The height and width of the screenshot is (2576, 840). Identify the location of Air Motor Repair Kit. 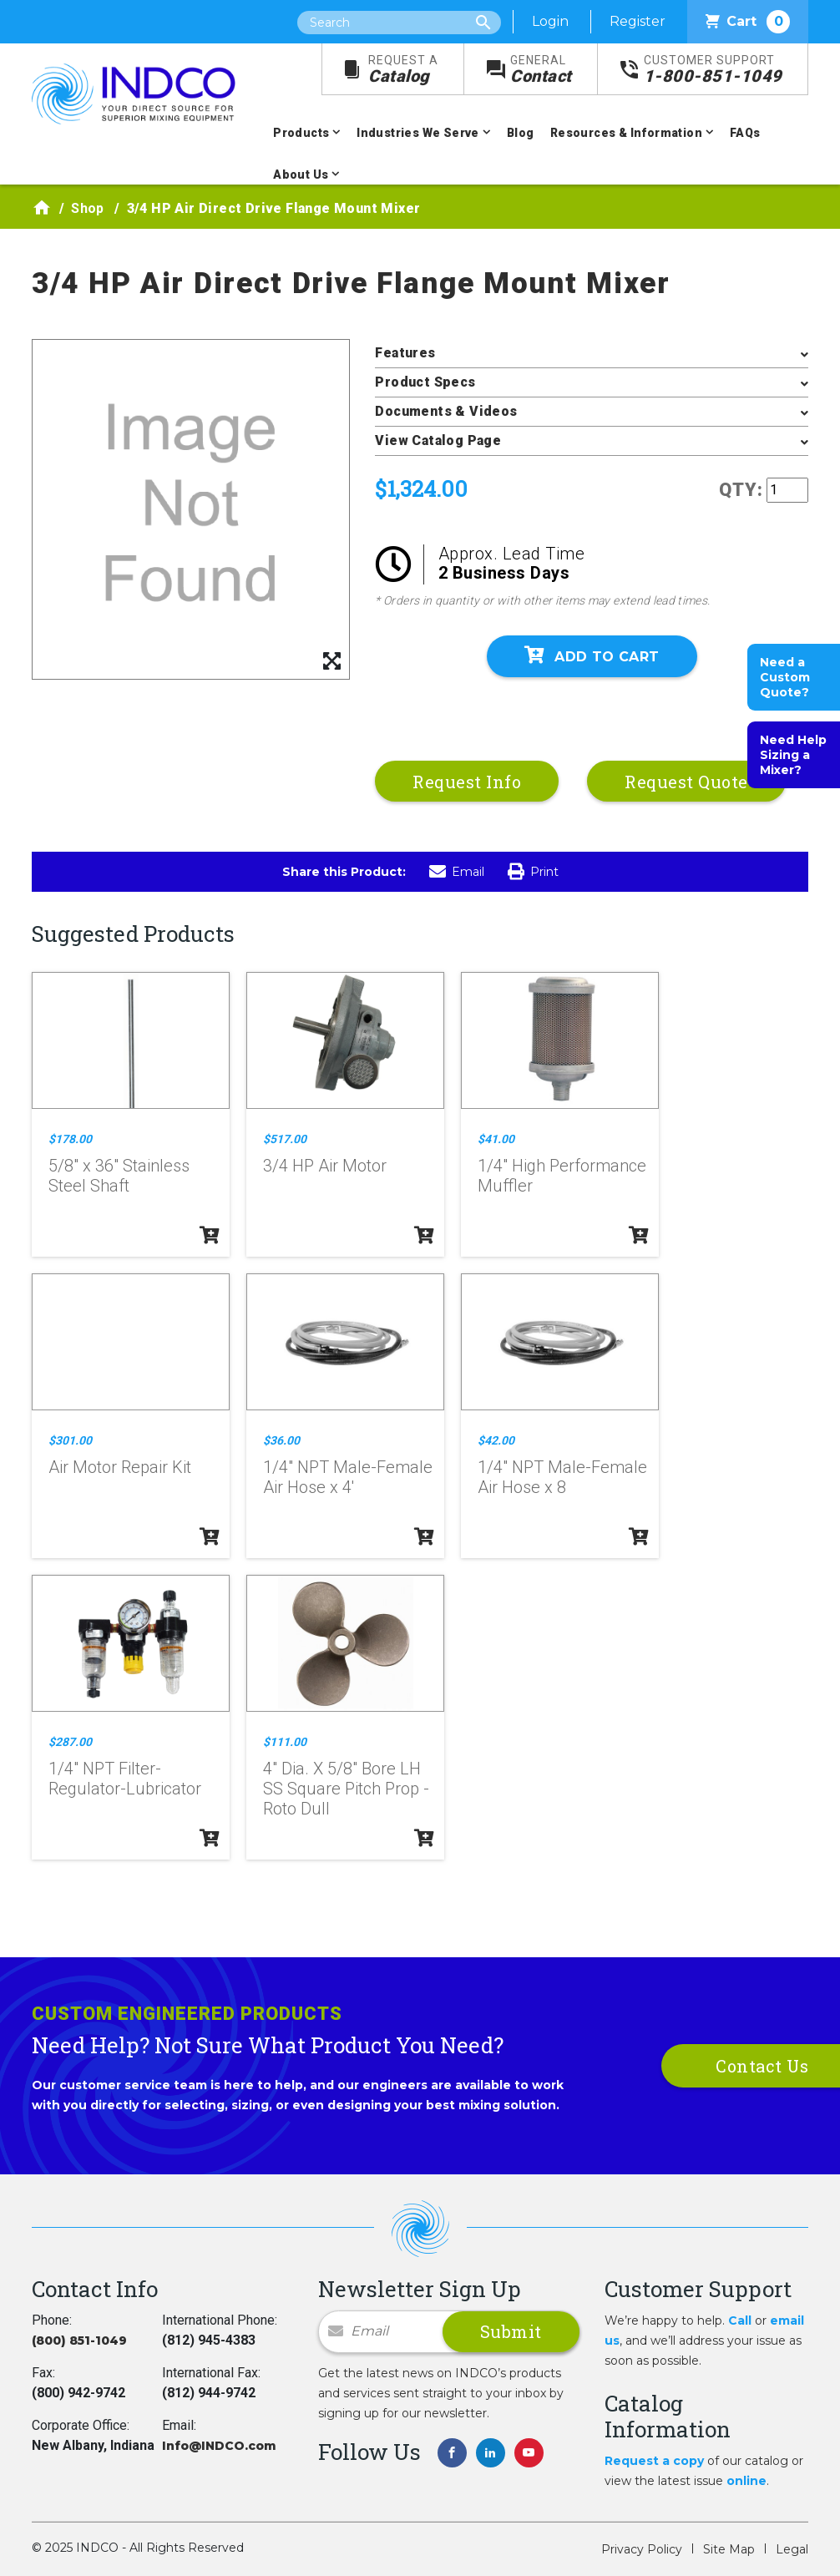
(119, 1467).